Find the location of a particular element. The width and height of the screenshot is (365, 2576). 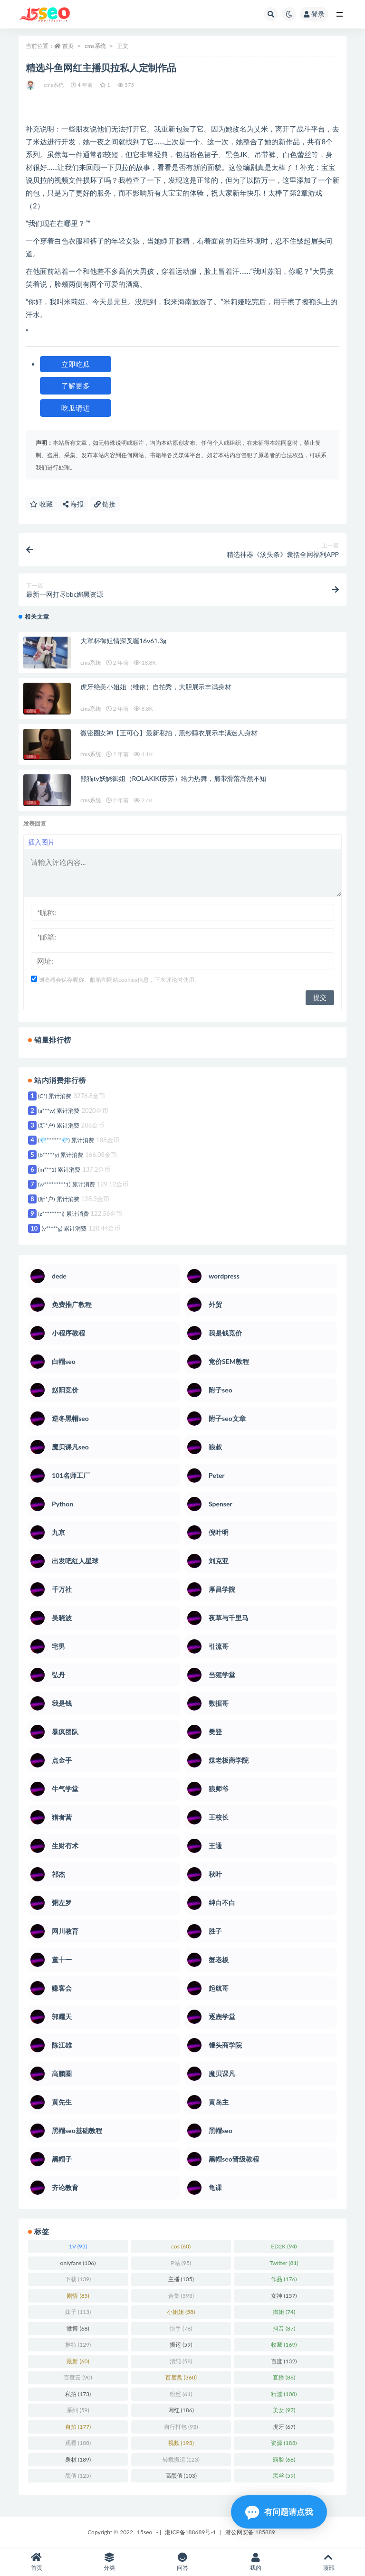

作品 [作品 (176 项)] is located at coordinates (284, 2279).